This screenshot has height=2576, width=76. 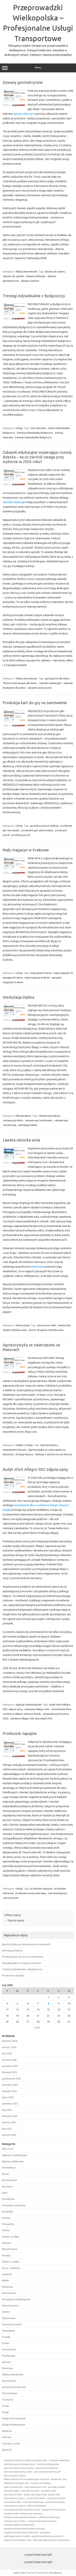 What do you see at coordinates (7, 2274) in the screenshot?
I see `Łazienka` at bounding box center [7, 2274].